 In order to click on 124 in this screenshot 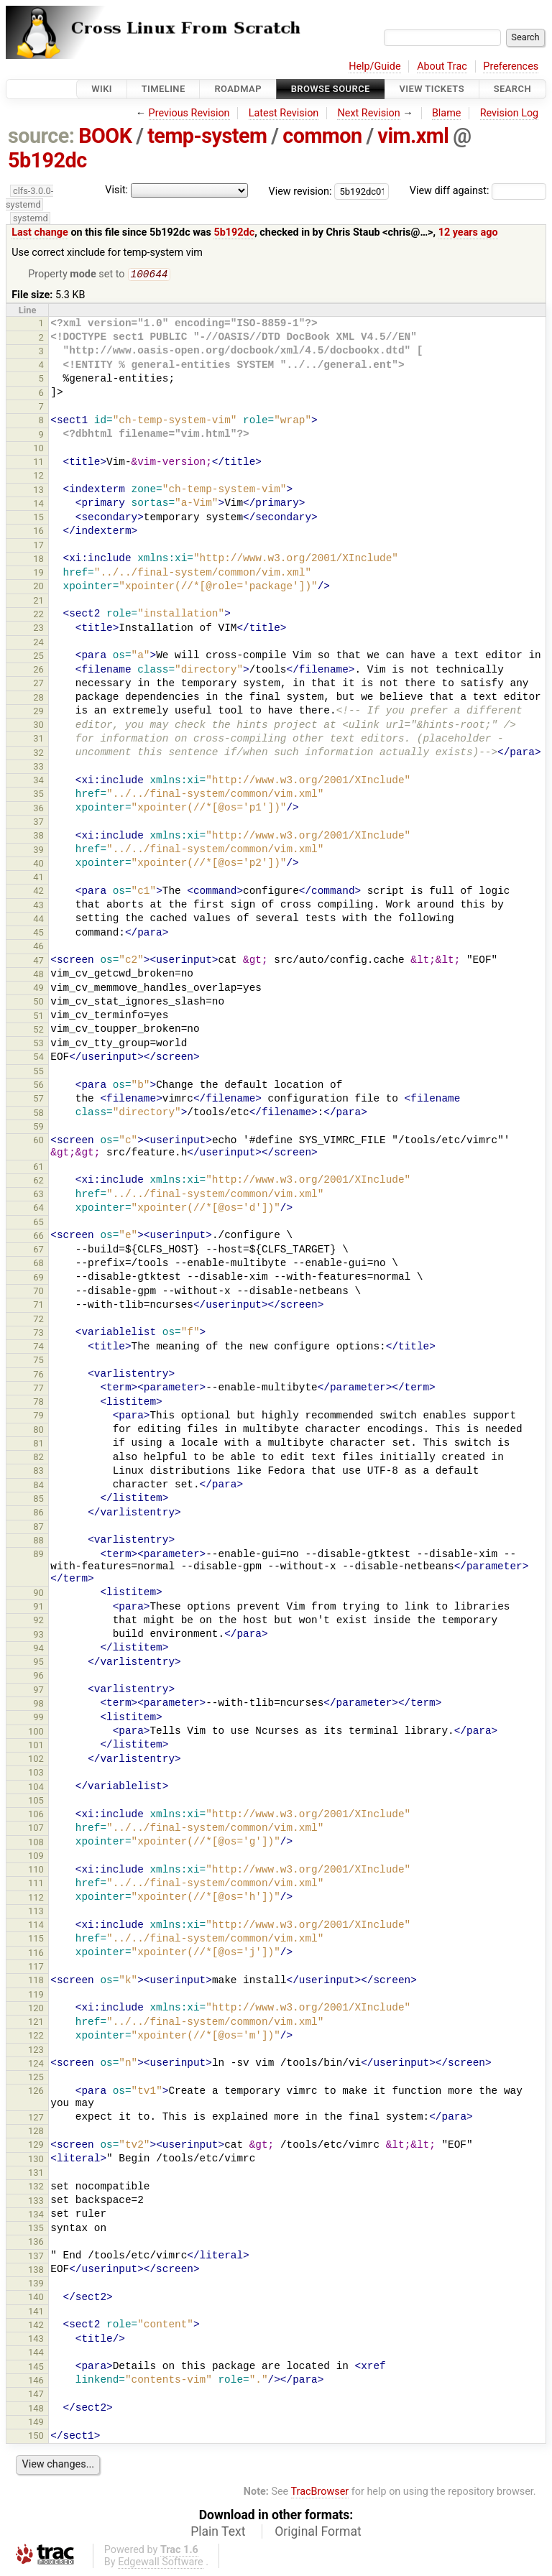, I will do `click(36, 2064)`.